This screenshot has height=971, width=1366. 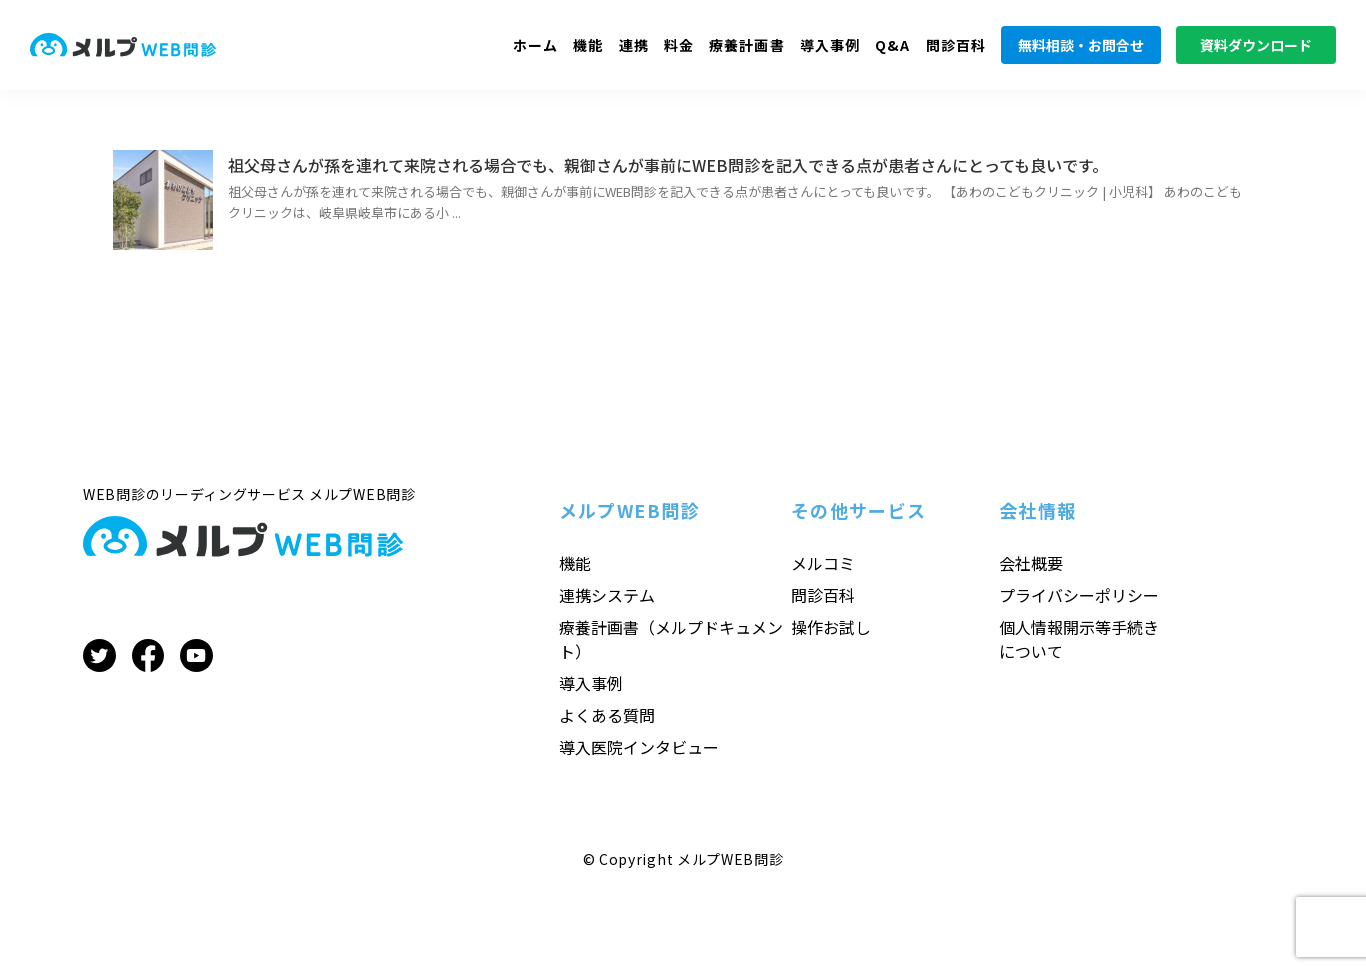 What do you see at coordinates (831, 627) in the screenshot?
I see `操作お試し` at bounding box center [831, 627].